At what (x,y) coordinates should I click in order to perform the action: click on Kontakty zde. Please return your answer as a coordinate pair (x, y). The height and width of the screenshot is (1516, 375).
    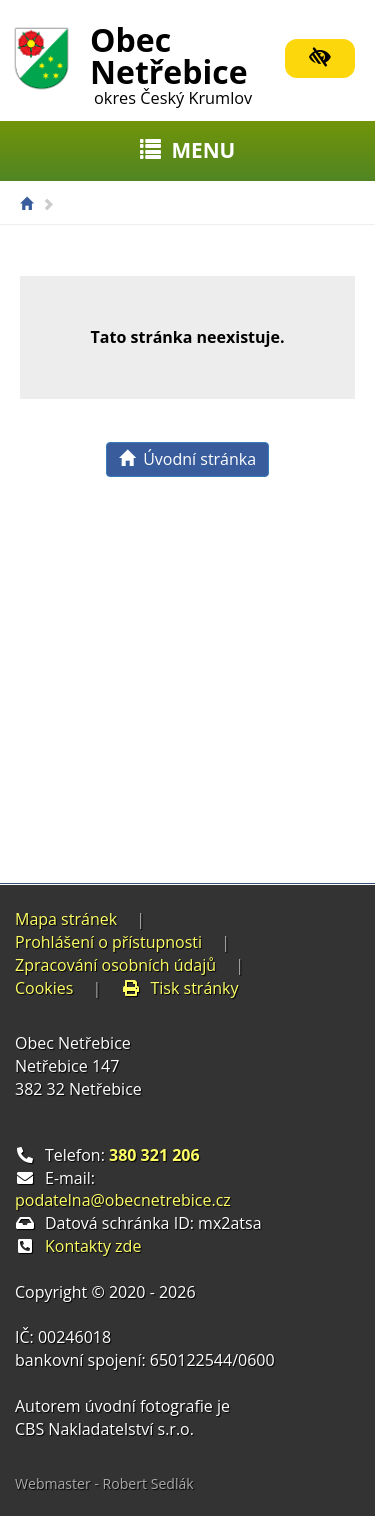
    Looking at the image, I should click on (93, 1246).